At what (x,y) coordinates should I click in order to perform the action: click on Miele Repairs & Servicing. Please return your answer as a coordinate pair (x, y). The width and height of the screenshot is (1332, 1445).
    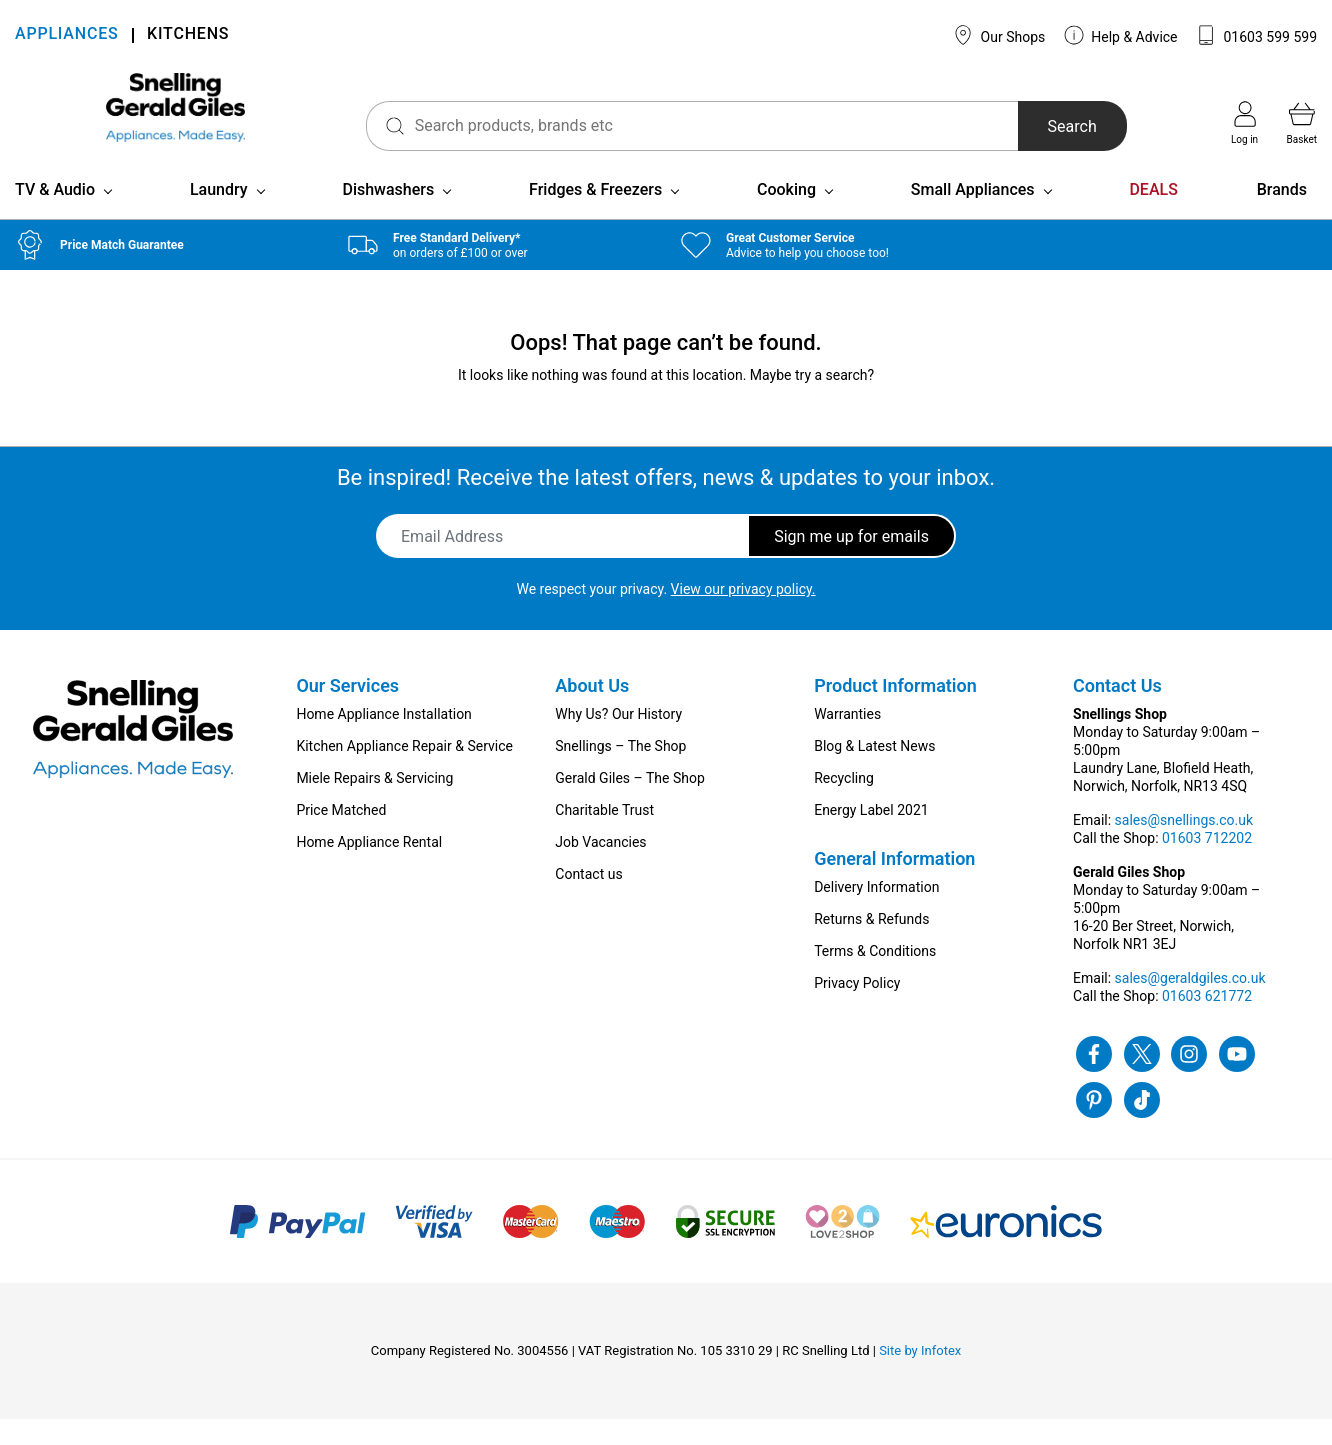
    Looking at the image, I should click on (374, 804).